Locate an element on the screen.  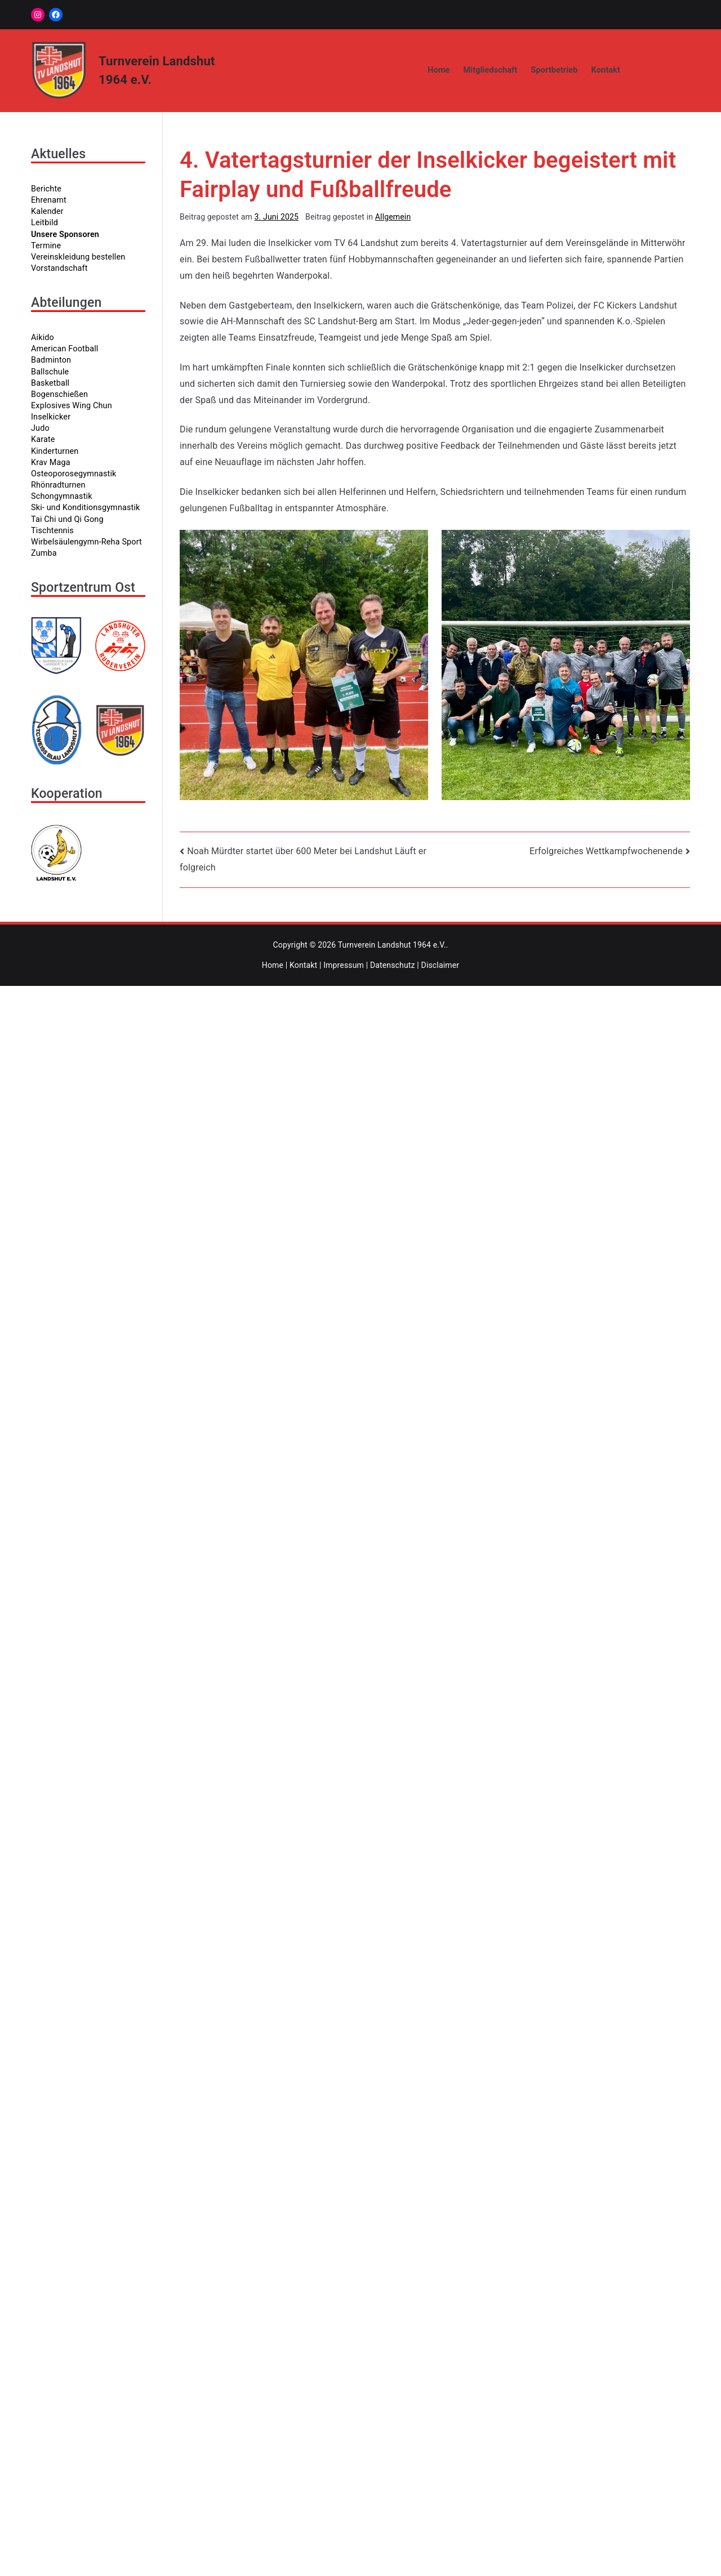
Krav Maga is located at coordinates (50, 462).